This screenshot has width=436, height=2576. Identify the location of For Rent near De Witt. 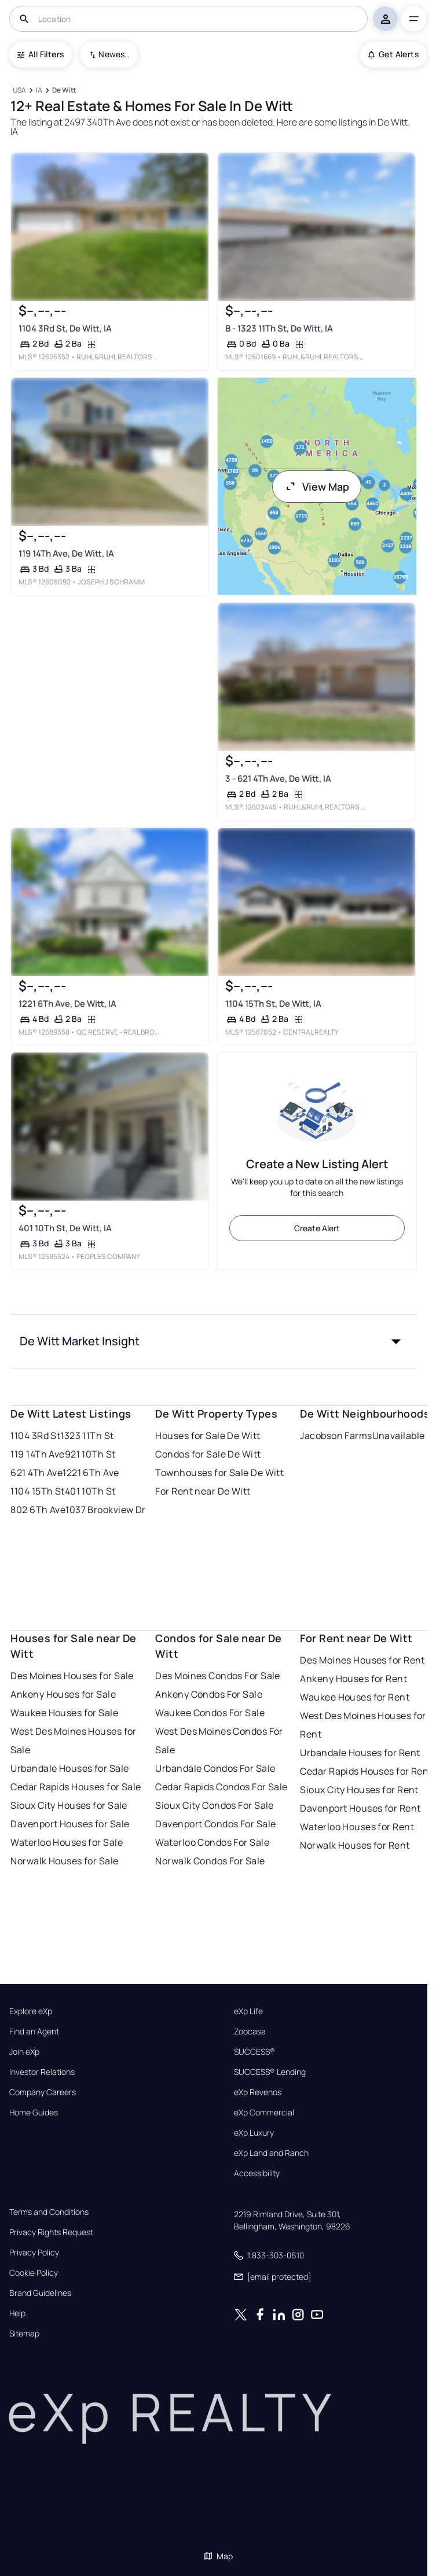
(202, 1491).